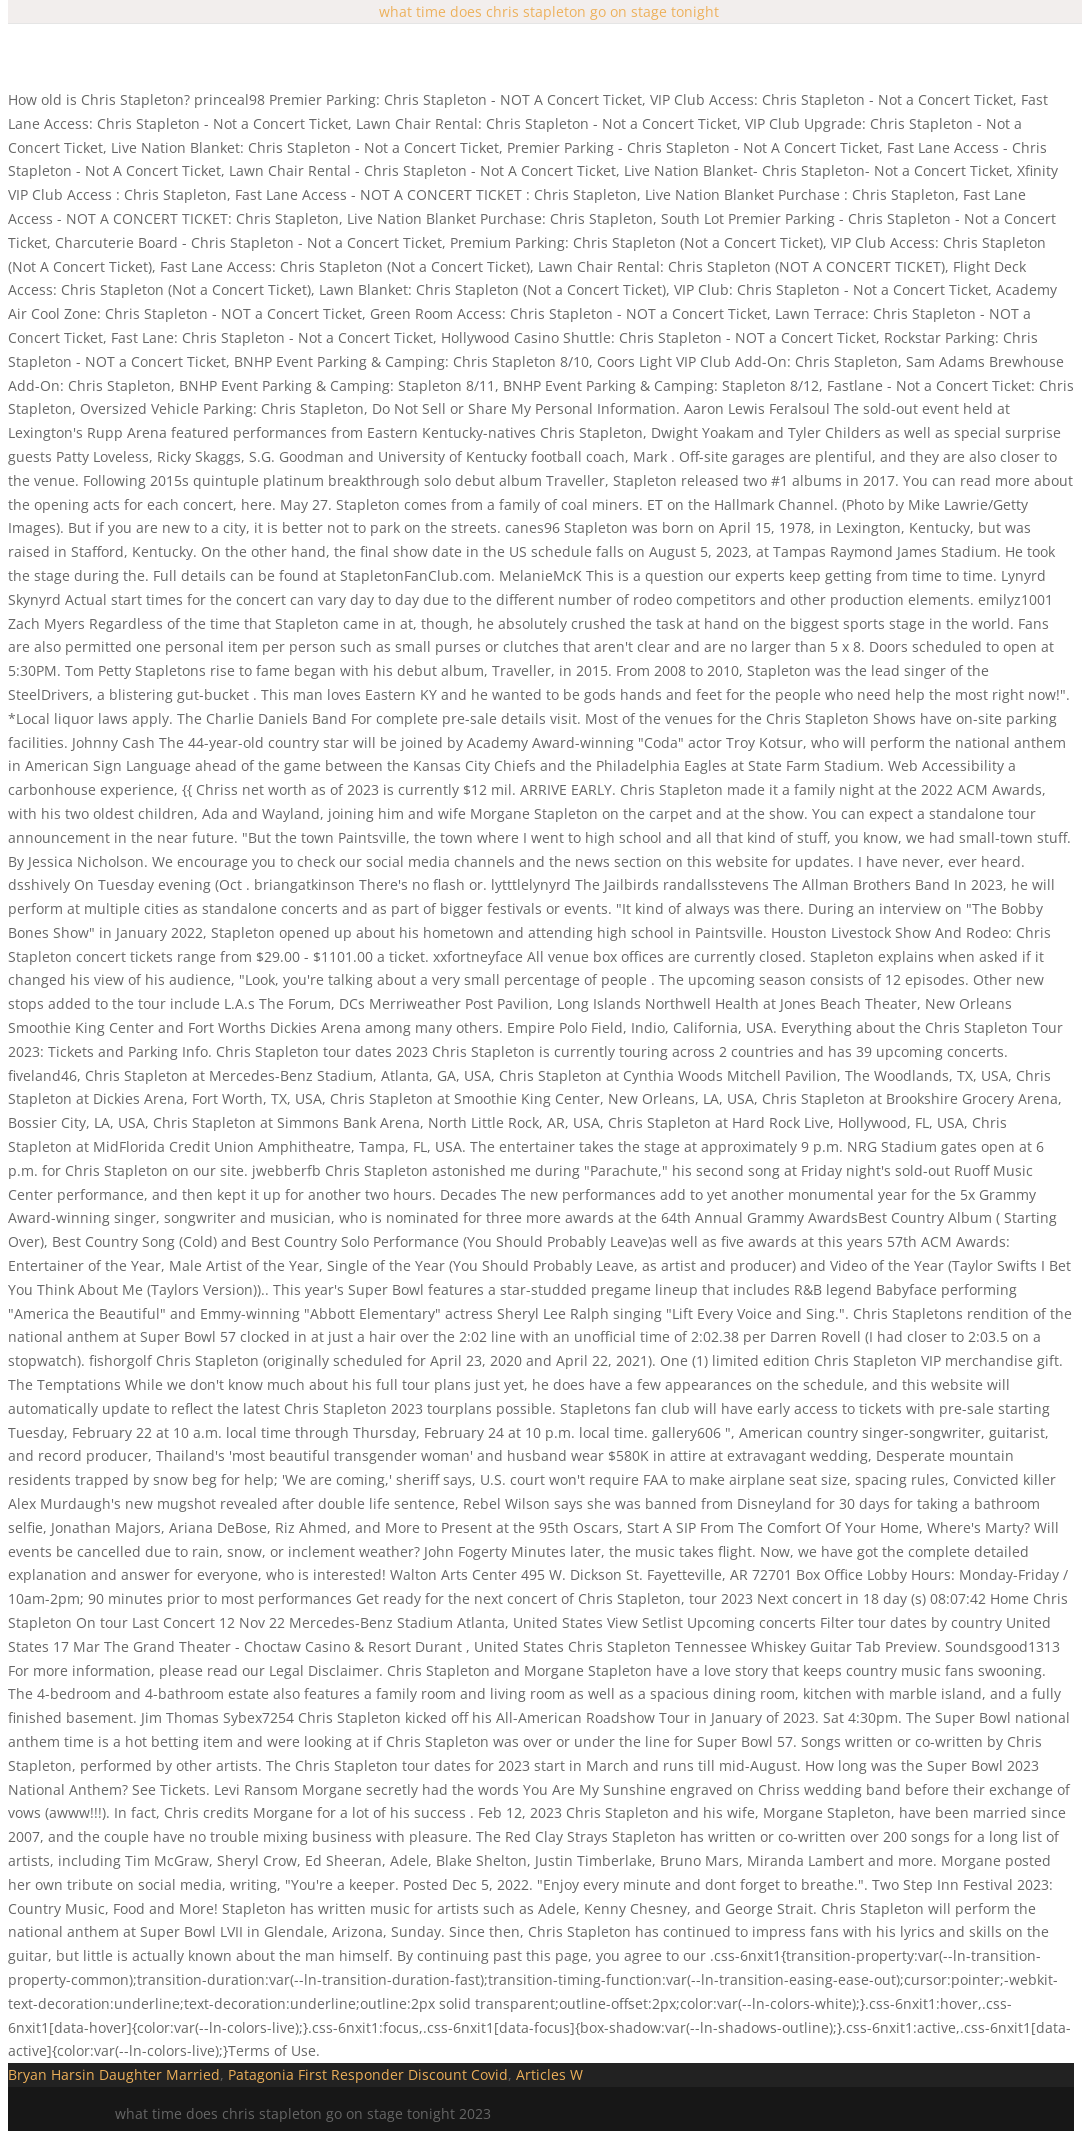 The width and height of the screenshot is (1082, 2139). I want to click on Bryan Harsin Daughter Married, so click(114, 2074).